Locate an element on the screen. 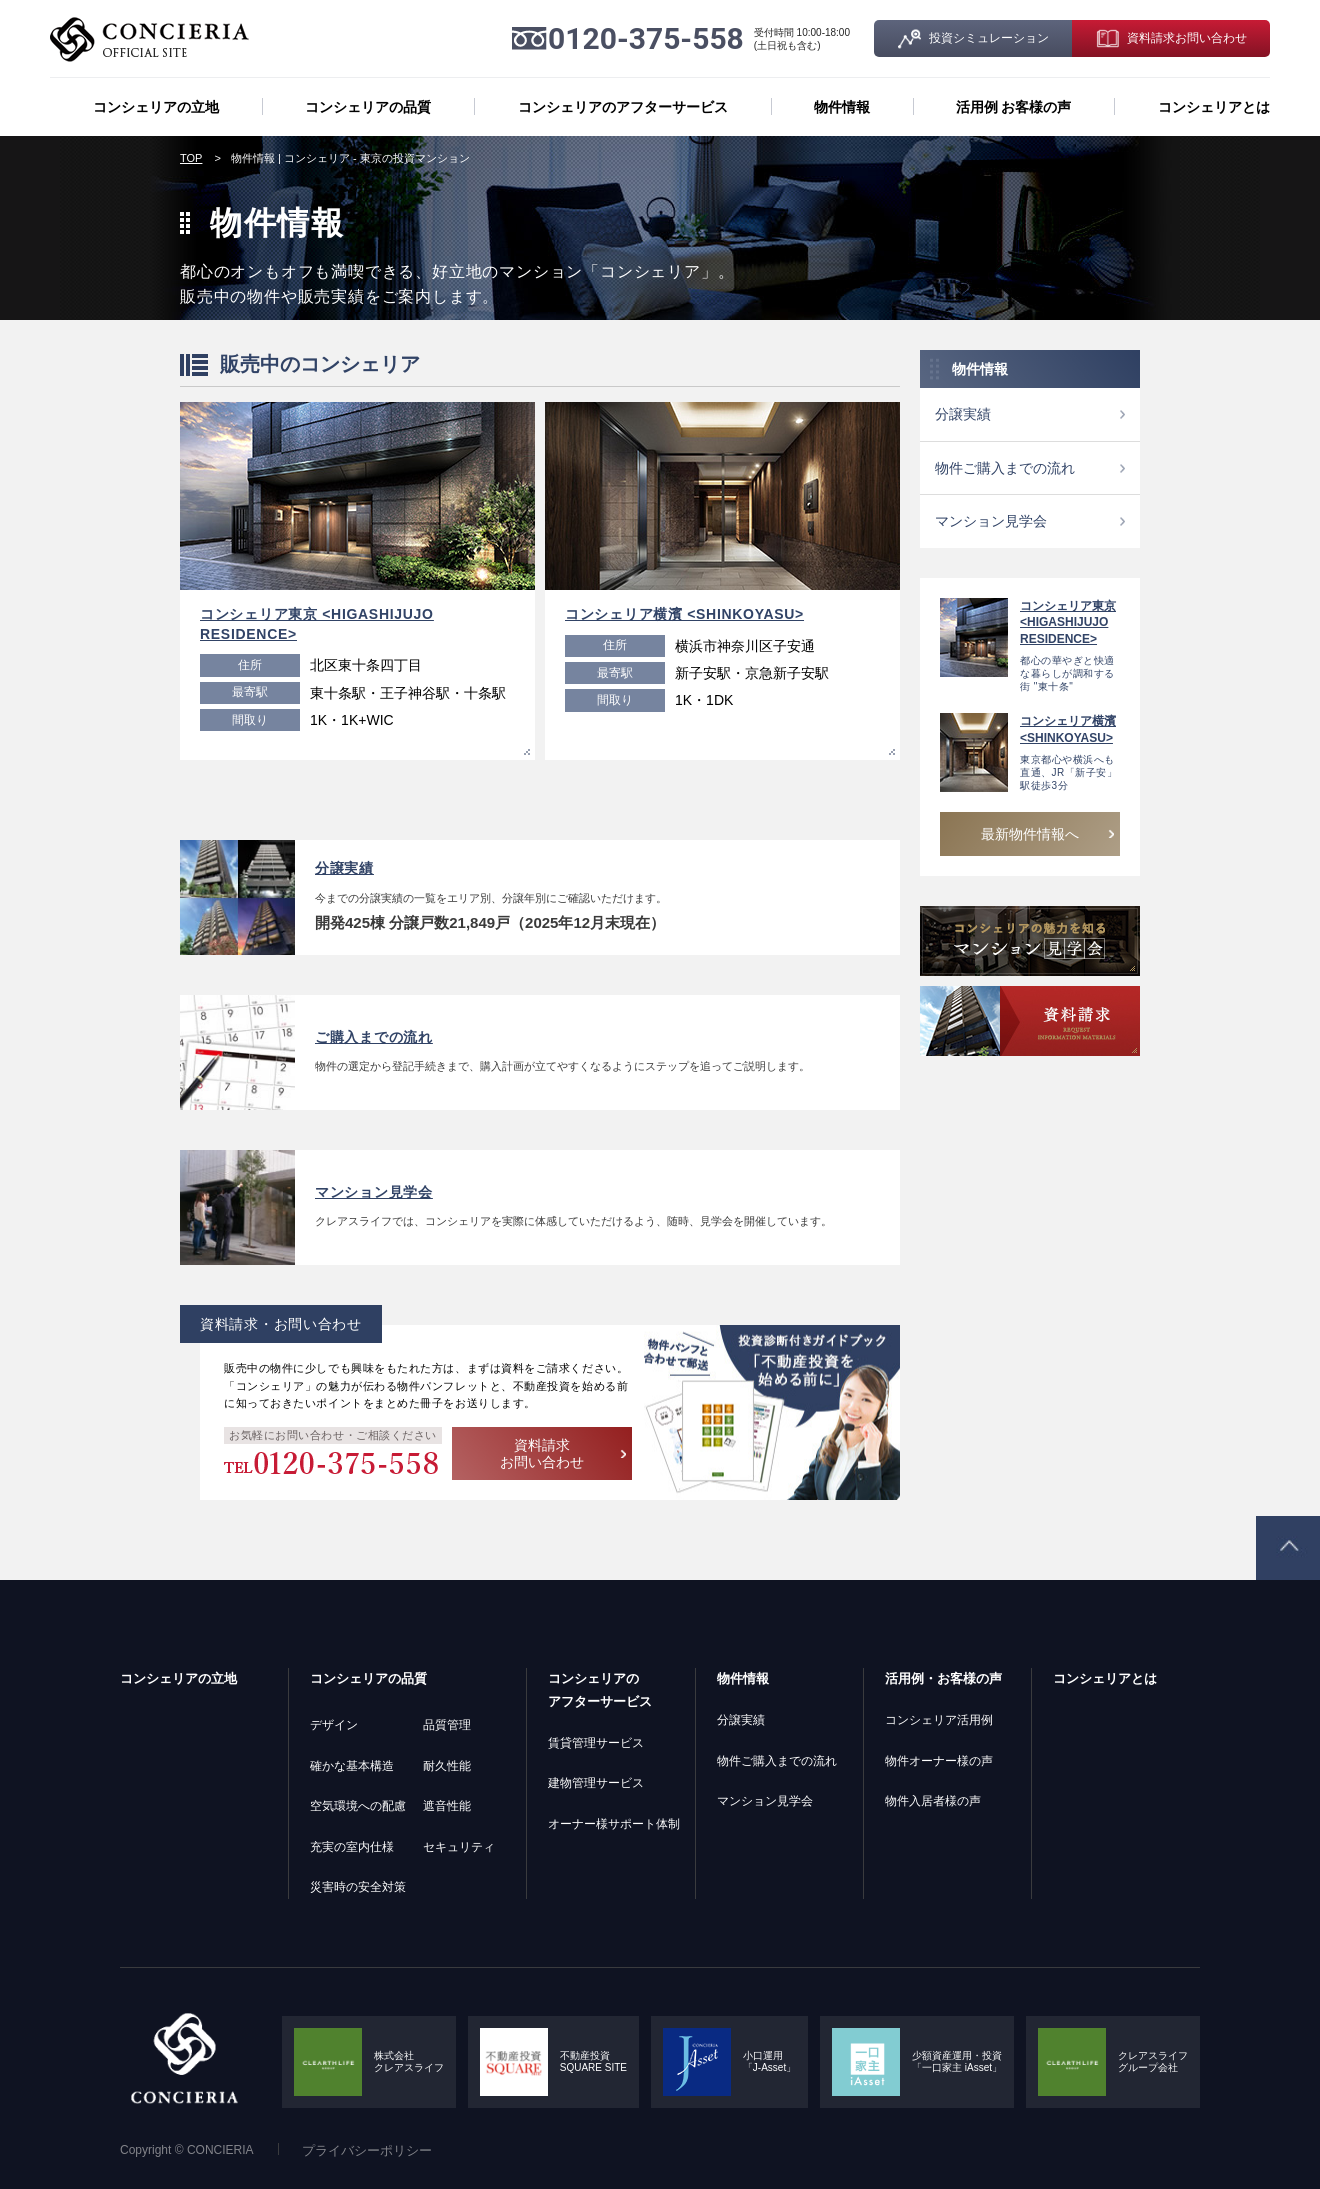 The width and height of the screenshot is (1320, 2189). 投資シミュレーション is located at coordinates (989, 38).